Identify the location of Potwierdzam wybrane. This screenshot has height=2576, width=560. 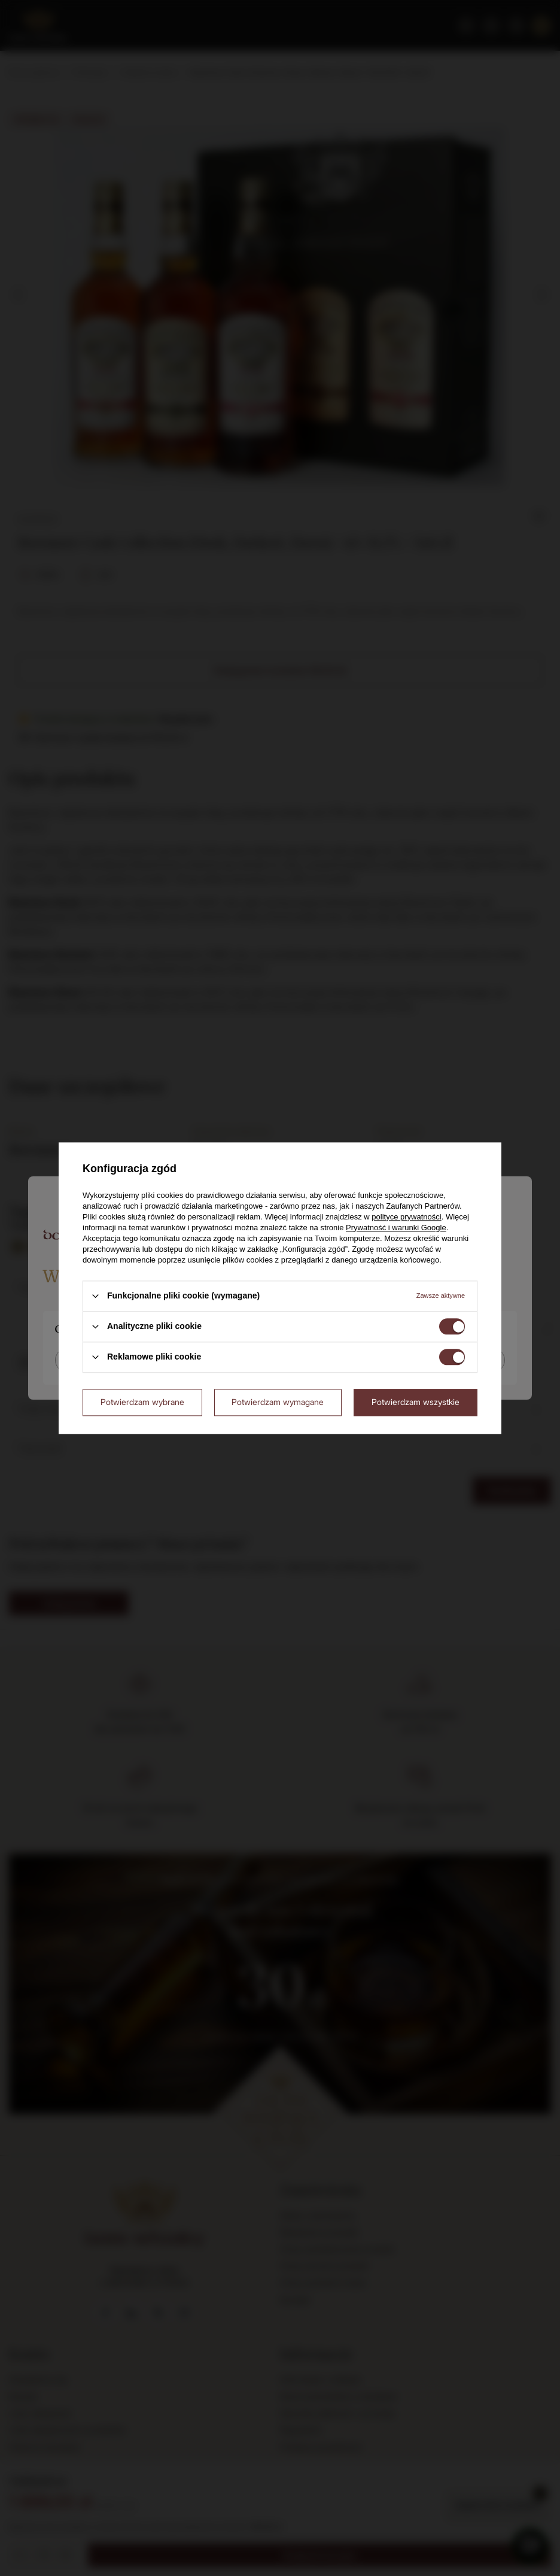
(142, 1402).